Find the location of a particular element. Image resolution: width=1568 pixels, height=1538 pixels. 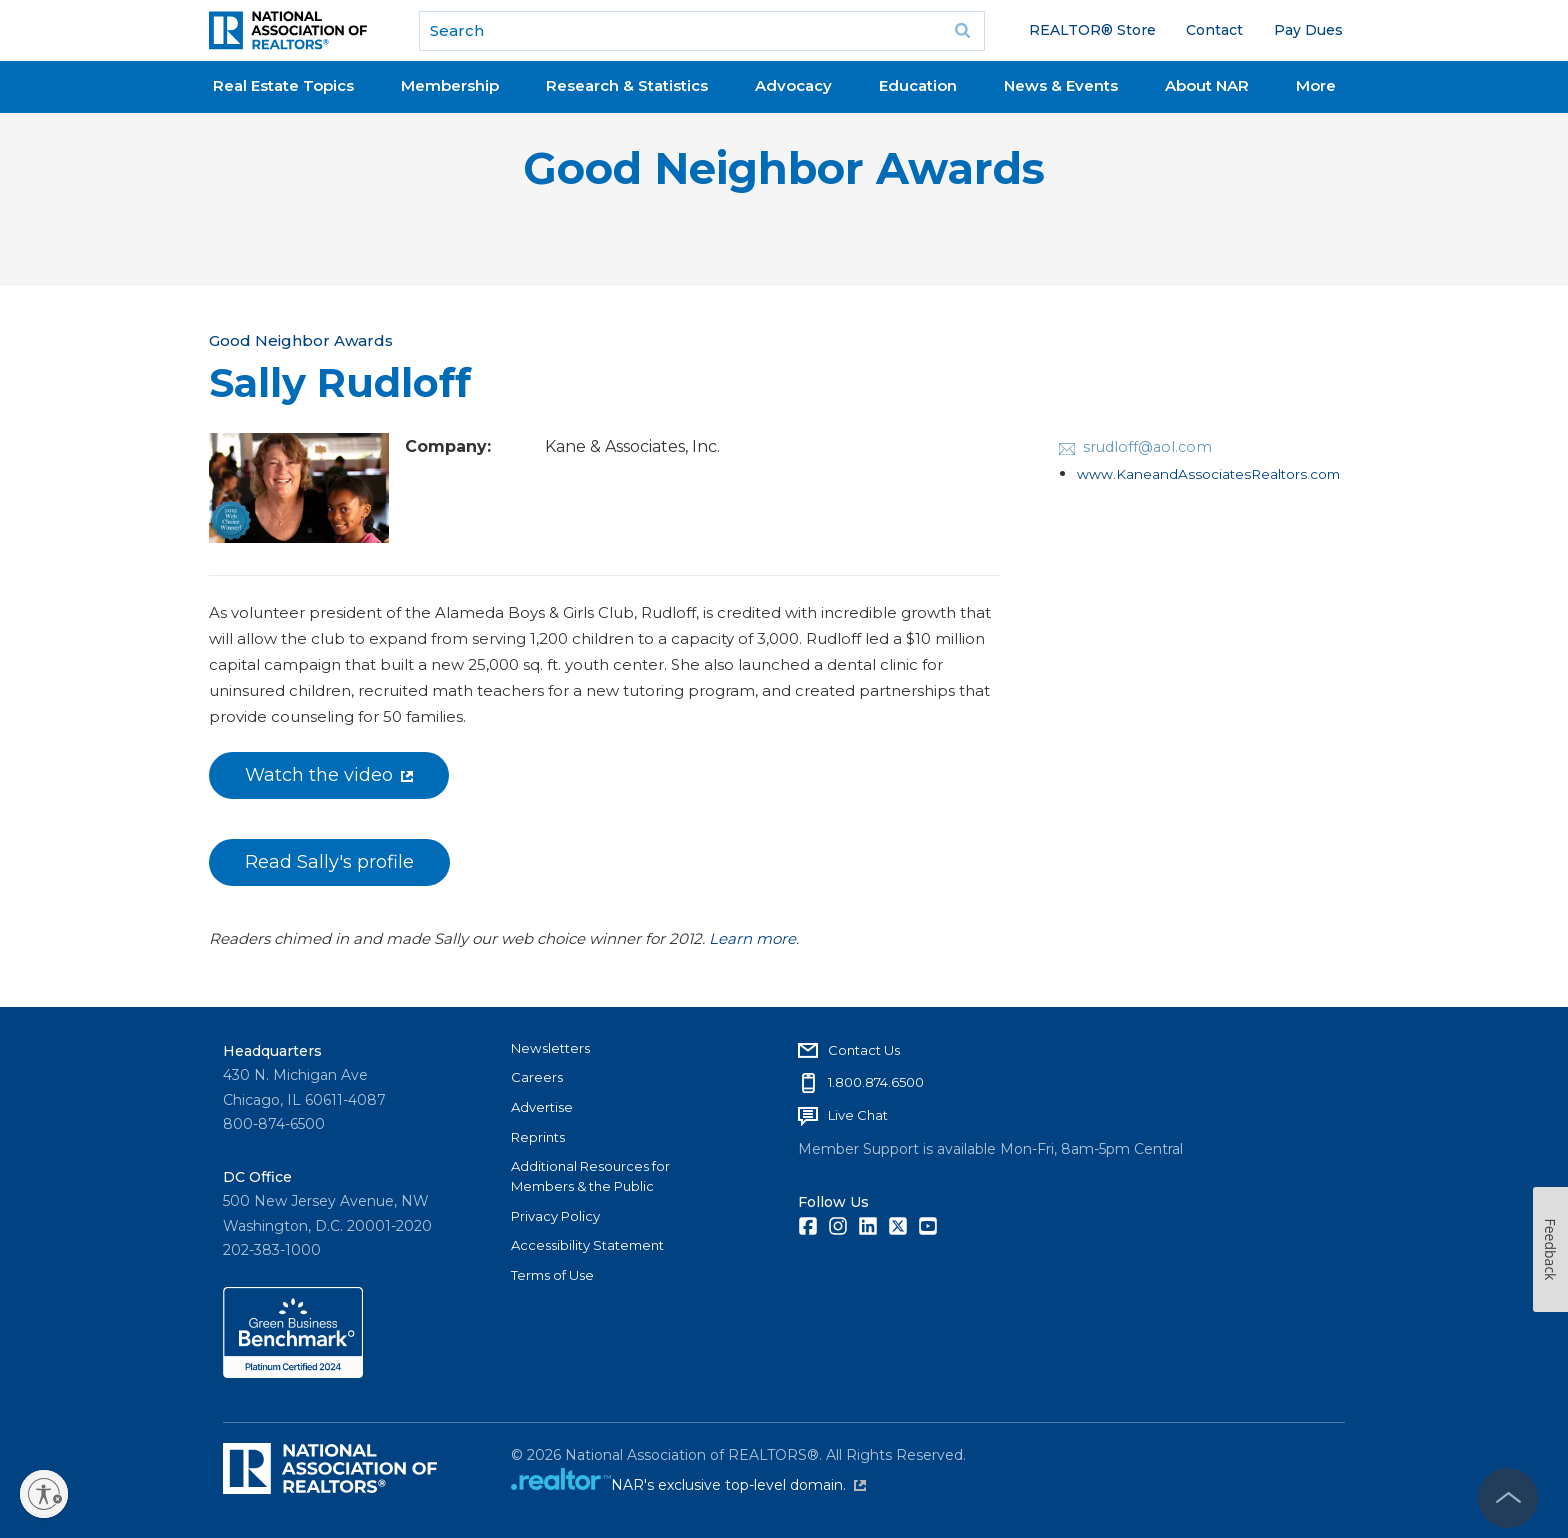

Accessibility Statement is located at coordinates (587, 1245).